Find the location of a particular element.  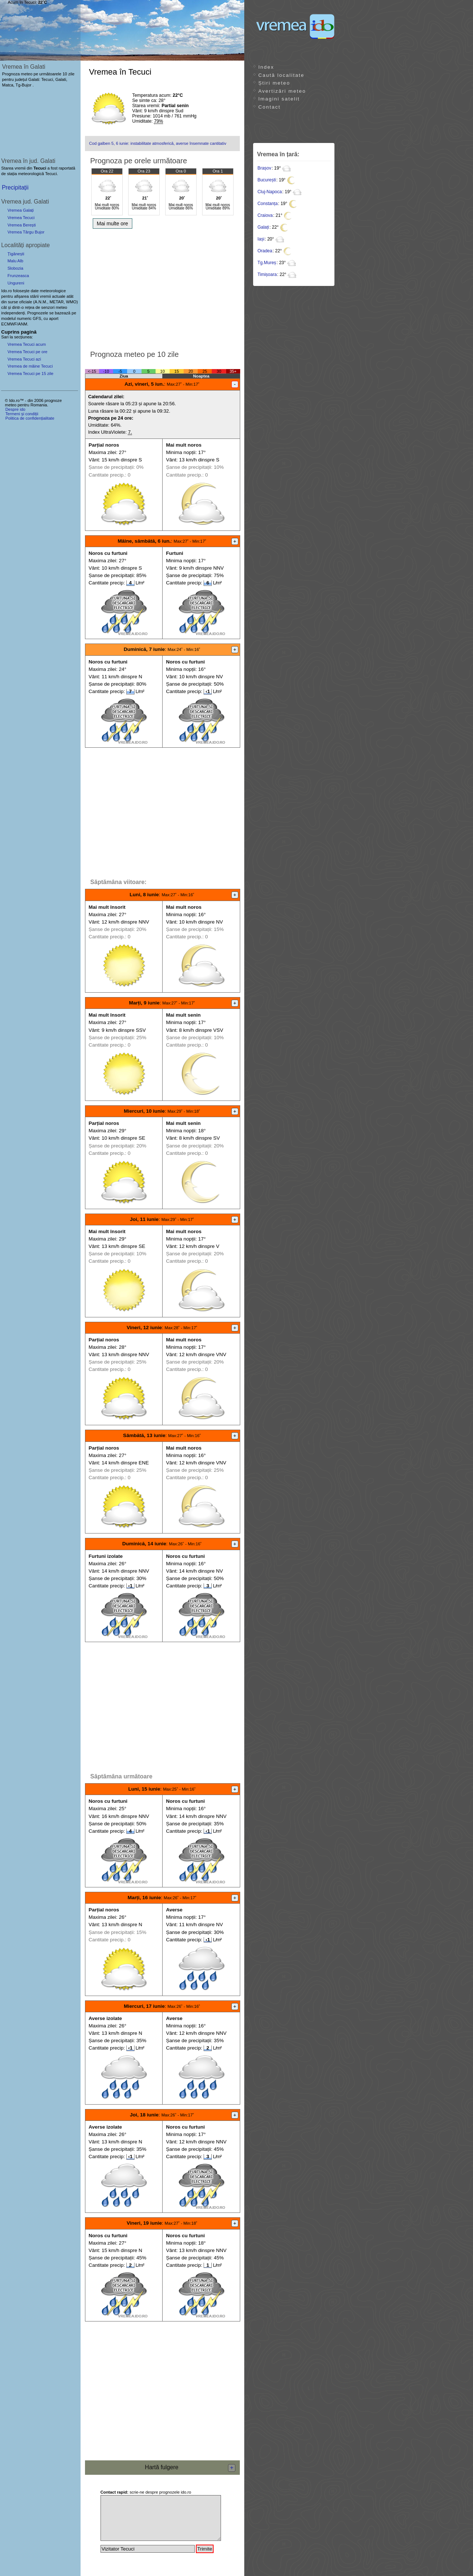

Vremea Tecuci acum is located at coordinates (26, 344).